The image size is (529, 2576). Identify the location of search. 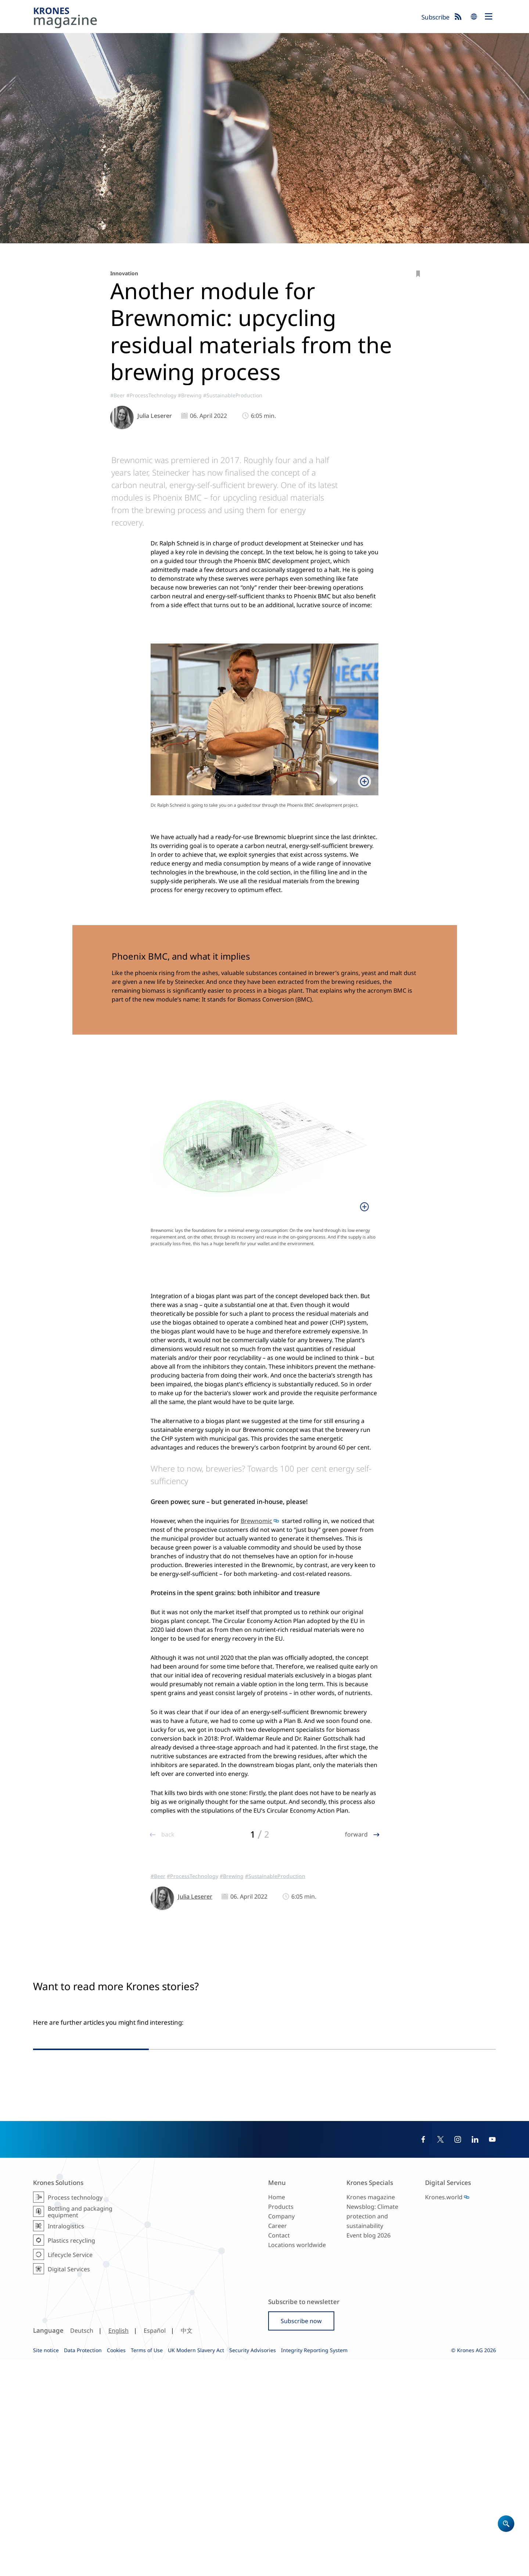
(474, 17).